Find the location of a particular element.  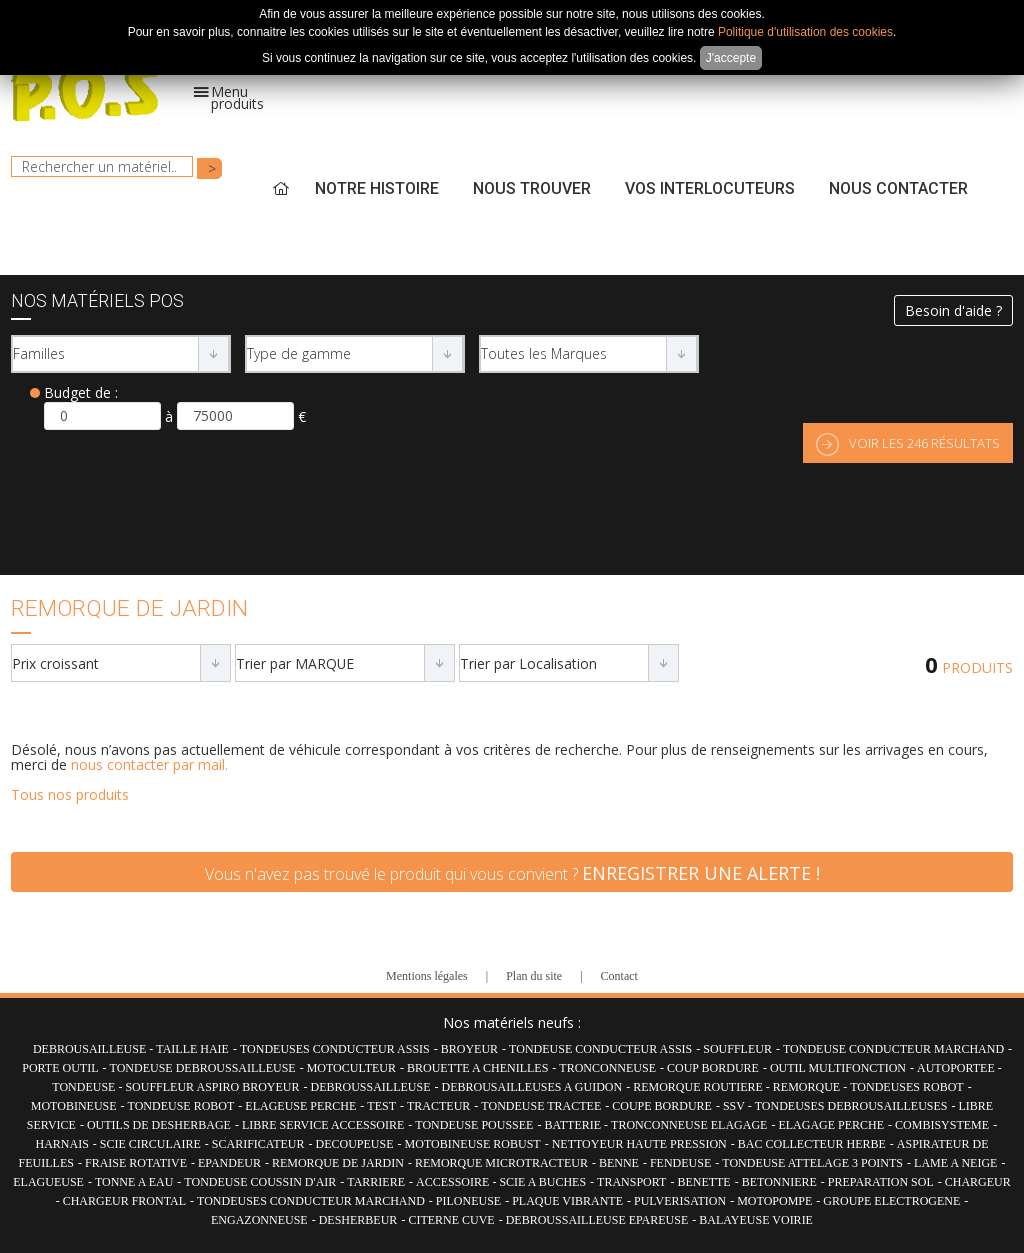

OUTILS DE DESHERBAGE is located at coordinates (159, 1125).